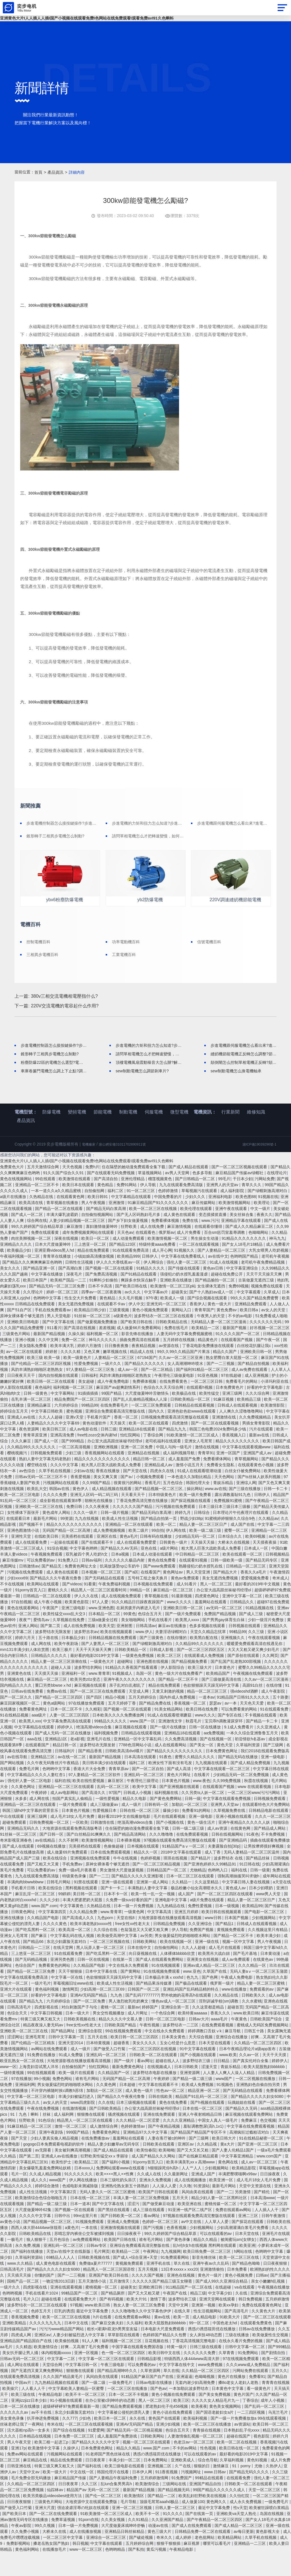 The image size is (291, 2576). I want to click on av在线中文, so click(218, 1280).